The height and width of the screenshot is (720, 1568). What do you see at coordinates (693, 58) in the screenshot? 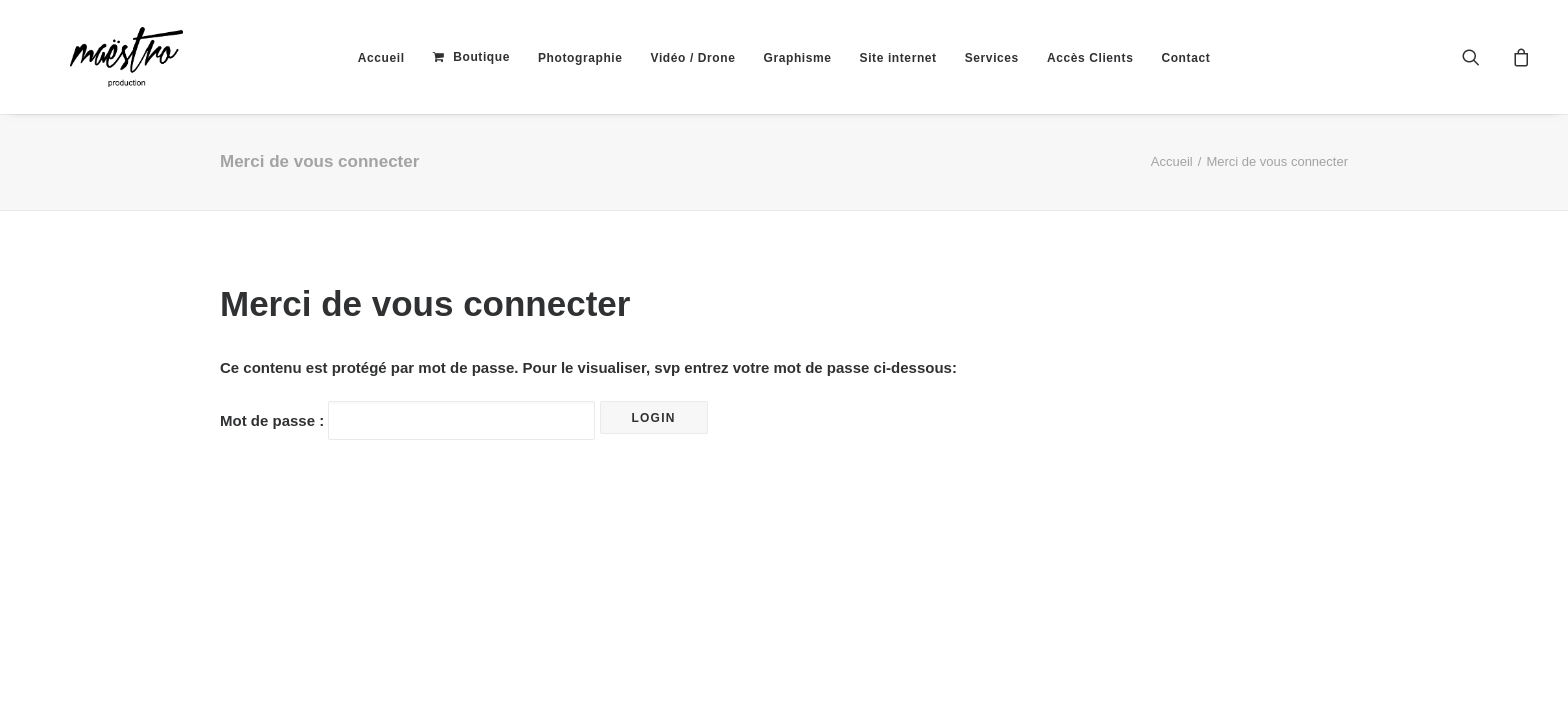
I see `Vidéo / Drone` at bounding box center [693, 58].